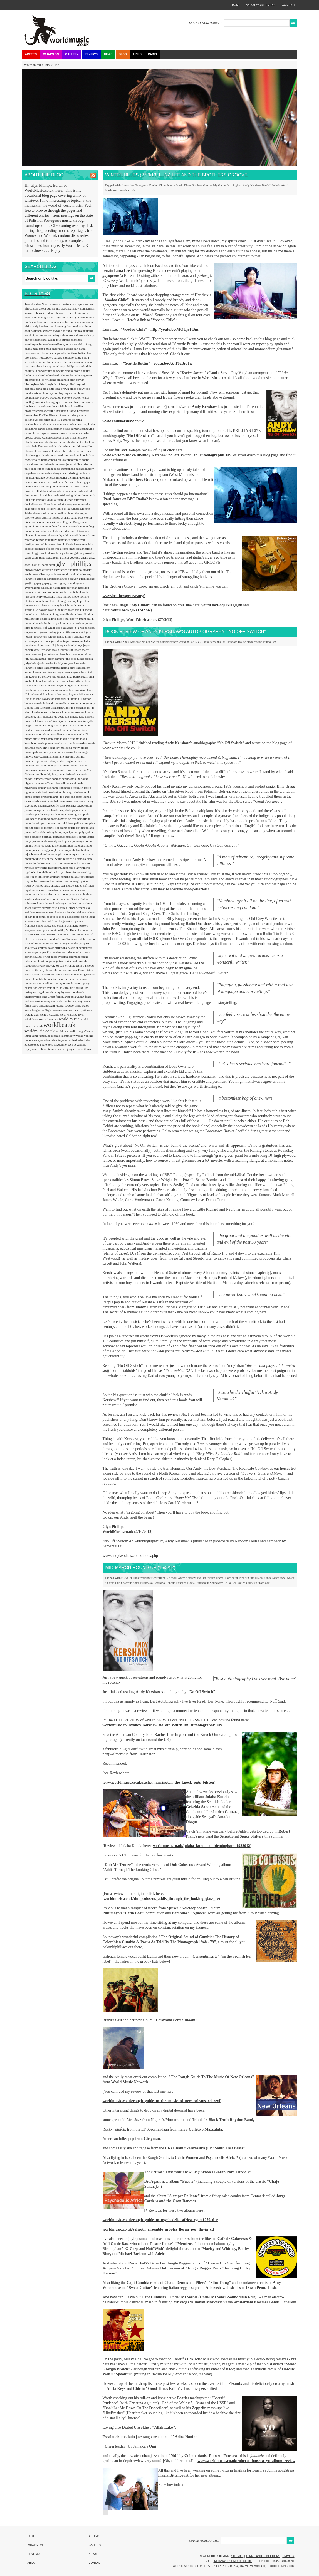 The height and width of the screenshot is (2576, 319). Describe the element at coordinates (83, 796) in the screenshot. I see `oscar ibañez` at that location.